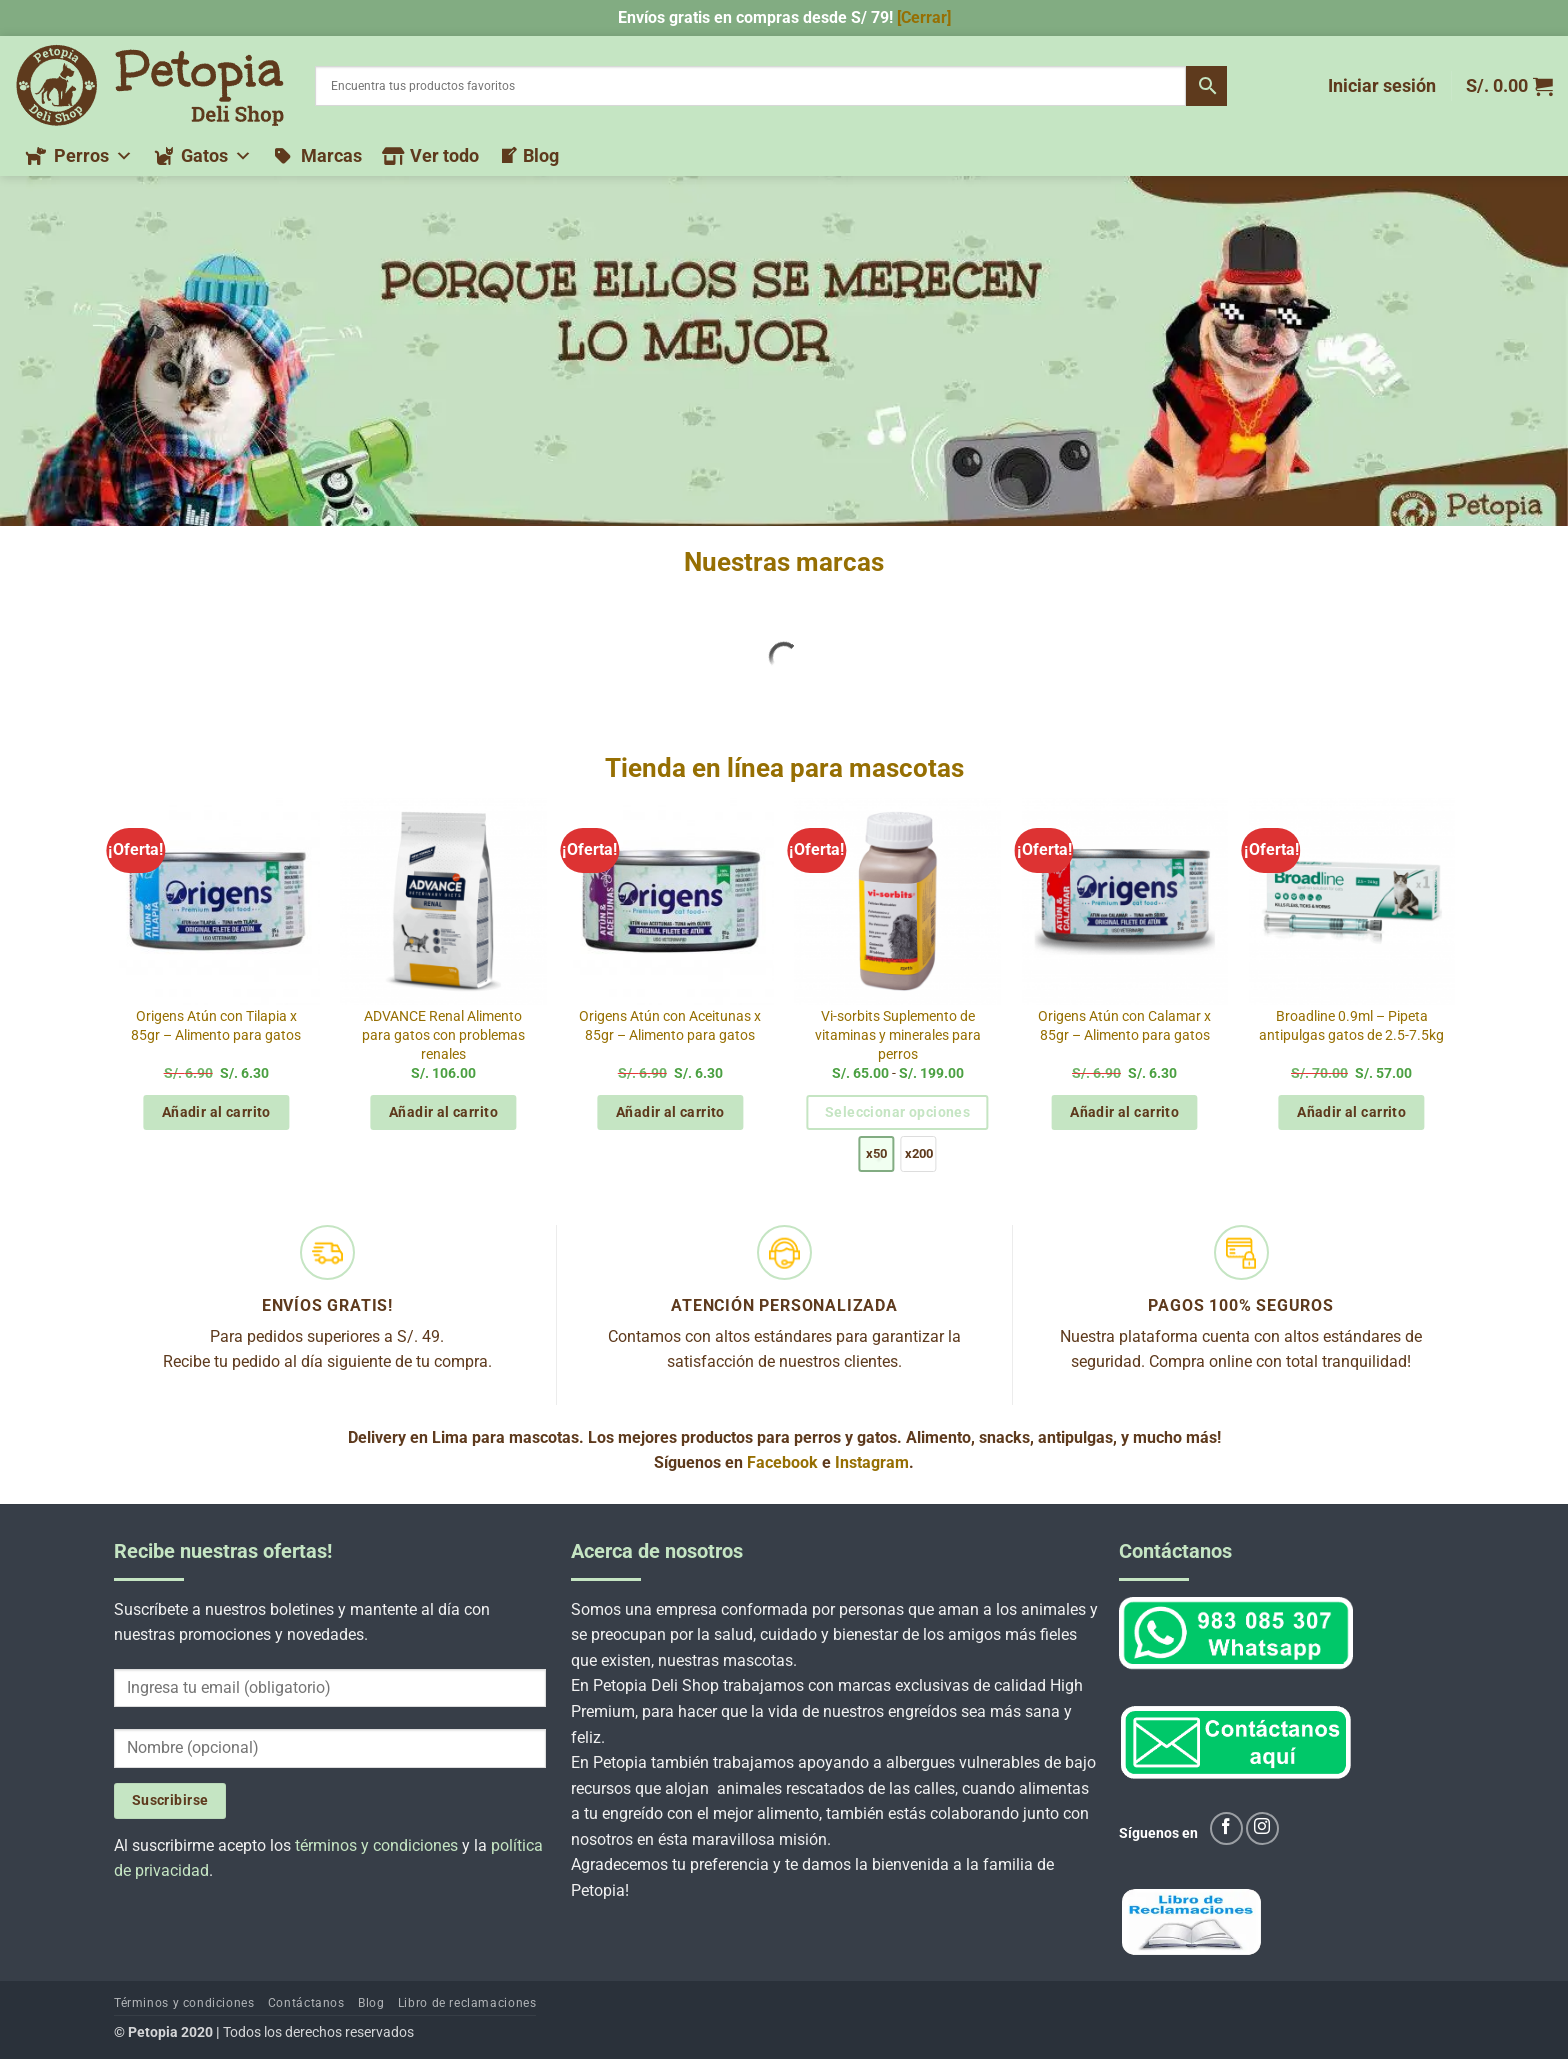  What do you see at coordinates (216, 1112) in the screenshot?
I see `Añadir al carrito [button]` at bounding box center [216, 1112].